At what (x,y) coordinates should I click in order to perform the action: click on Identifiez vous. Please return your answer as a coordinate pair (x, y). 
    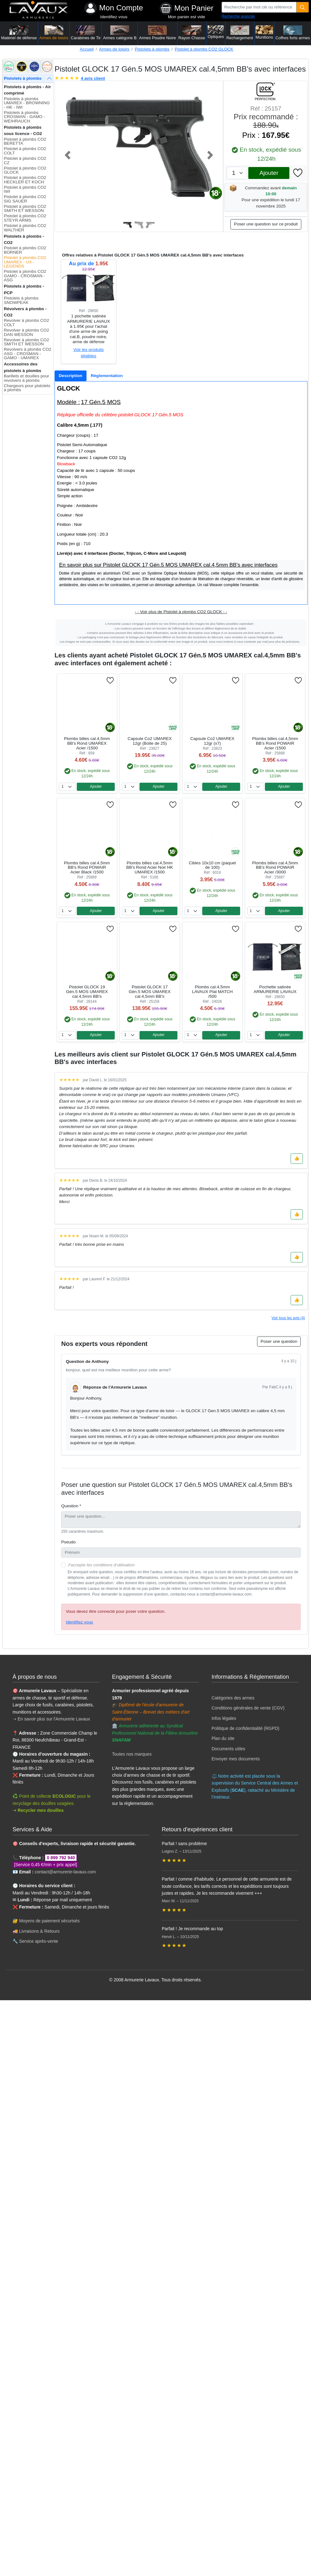
    Looking at the image, I should click on (113, 16).